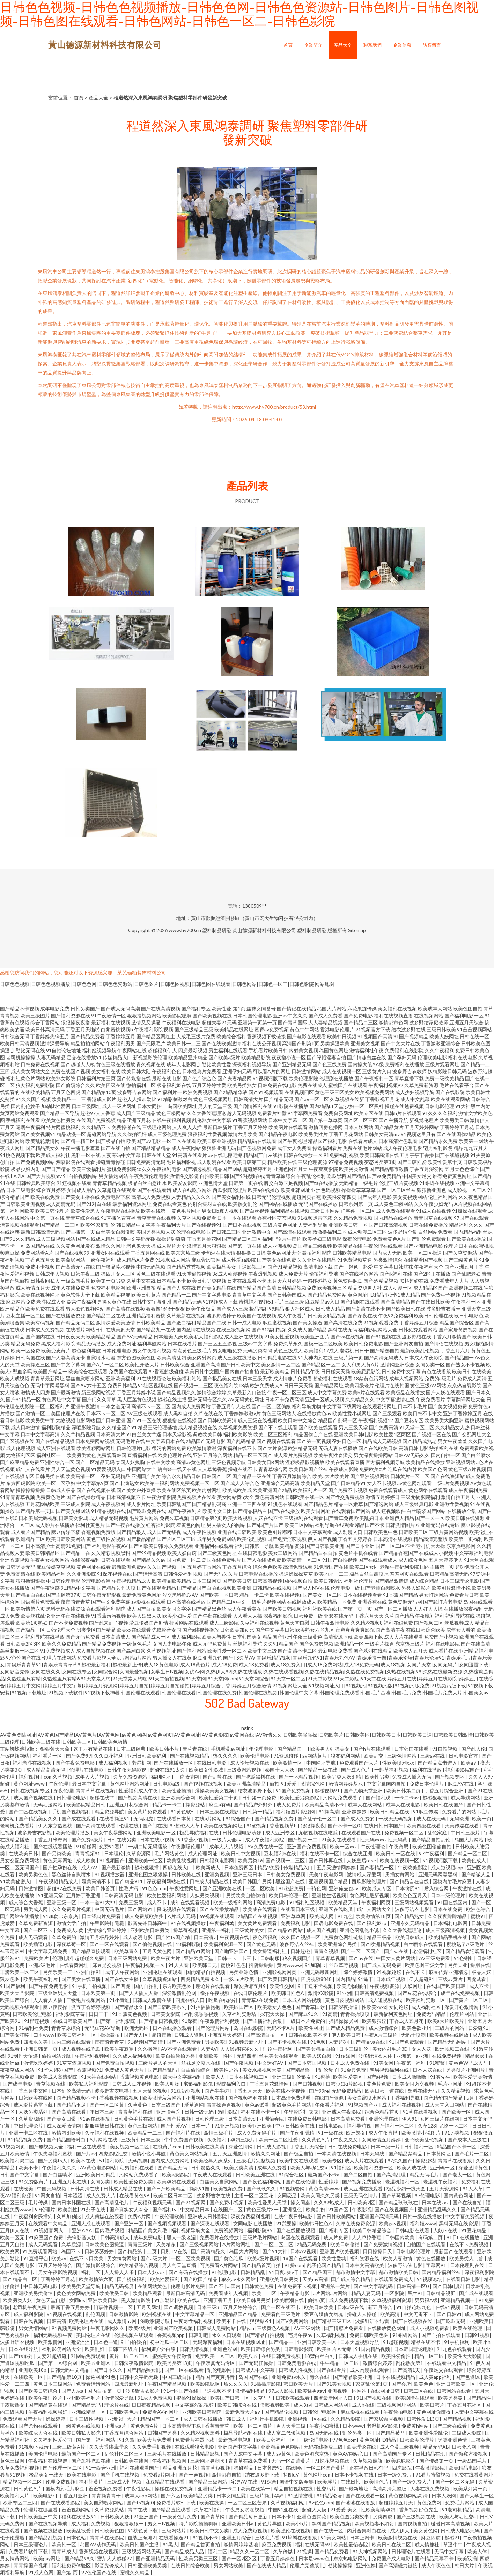 The width and height of the screenshot is (494, 2576). I want to click on 极品少妇一线天图, so click(406, 2188).